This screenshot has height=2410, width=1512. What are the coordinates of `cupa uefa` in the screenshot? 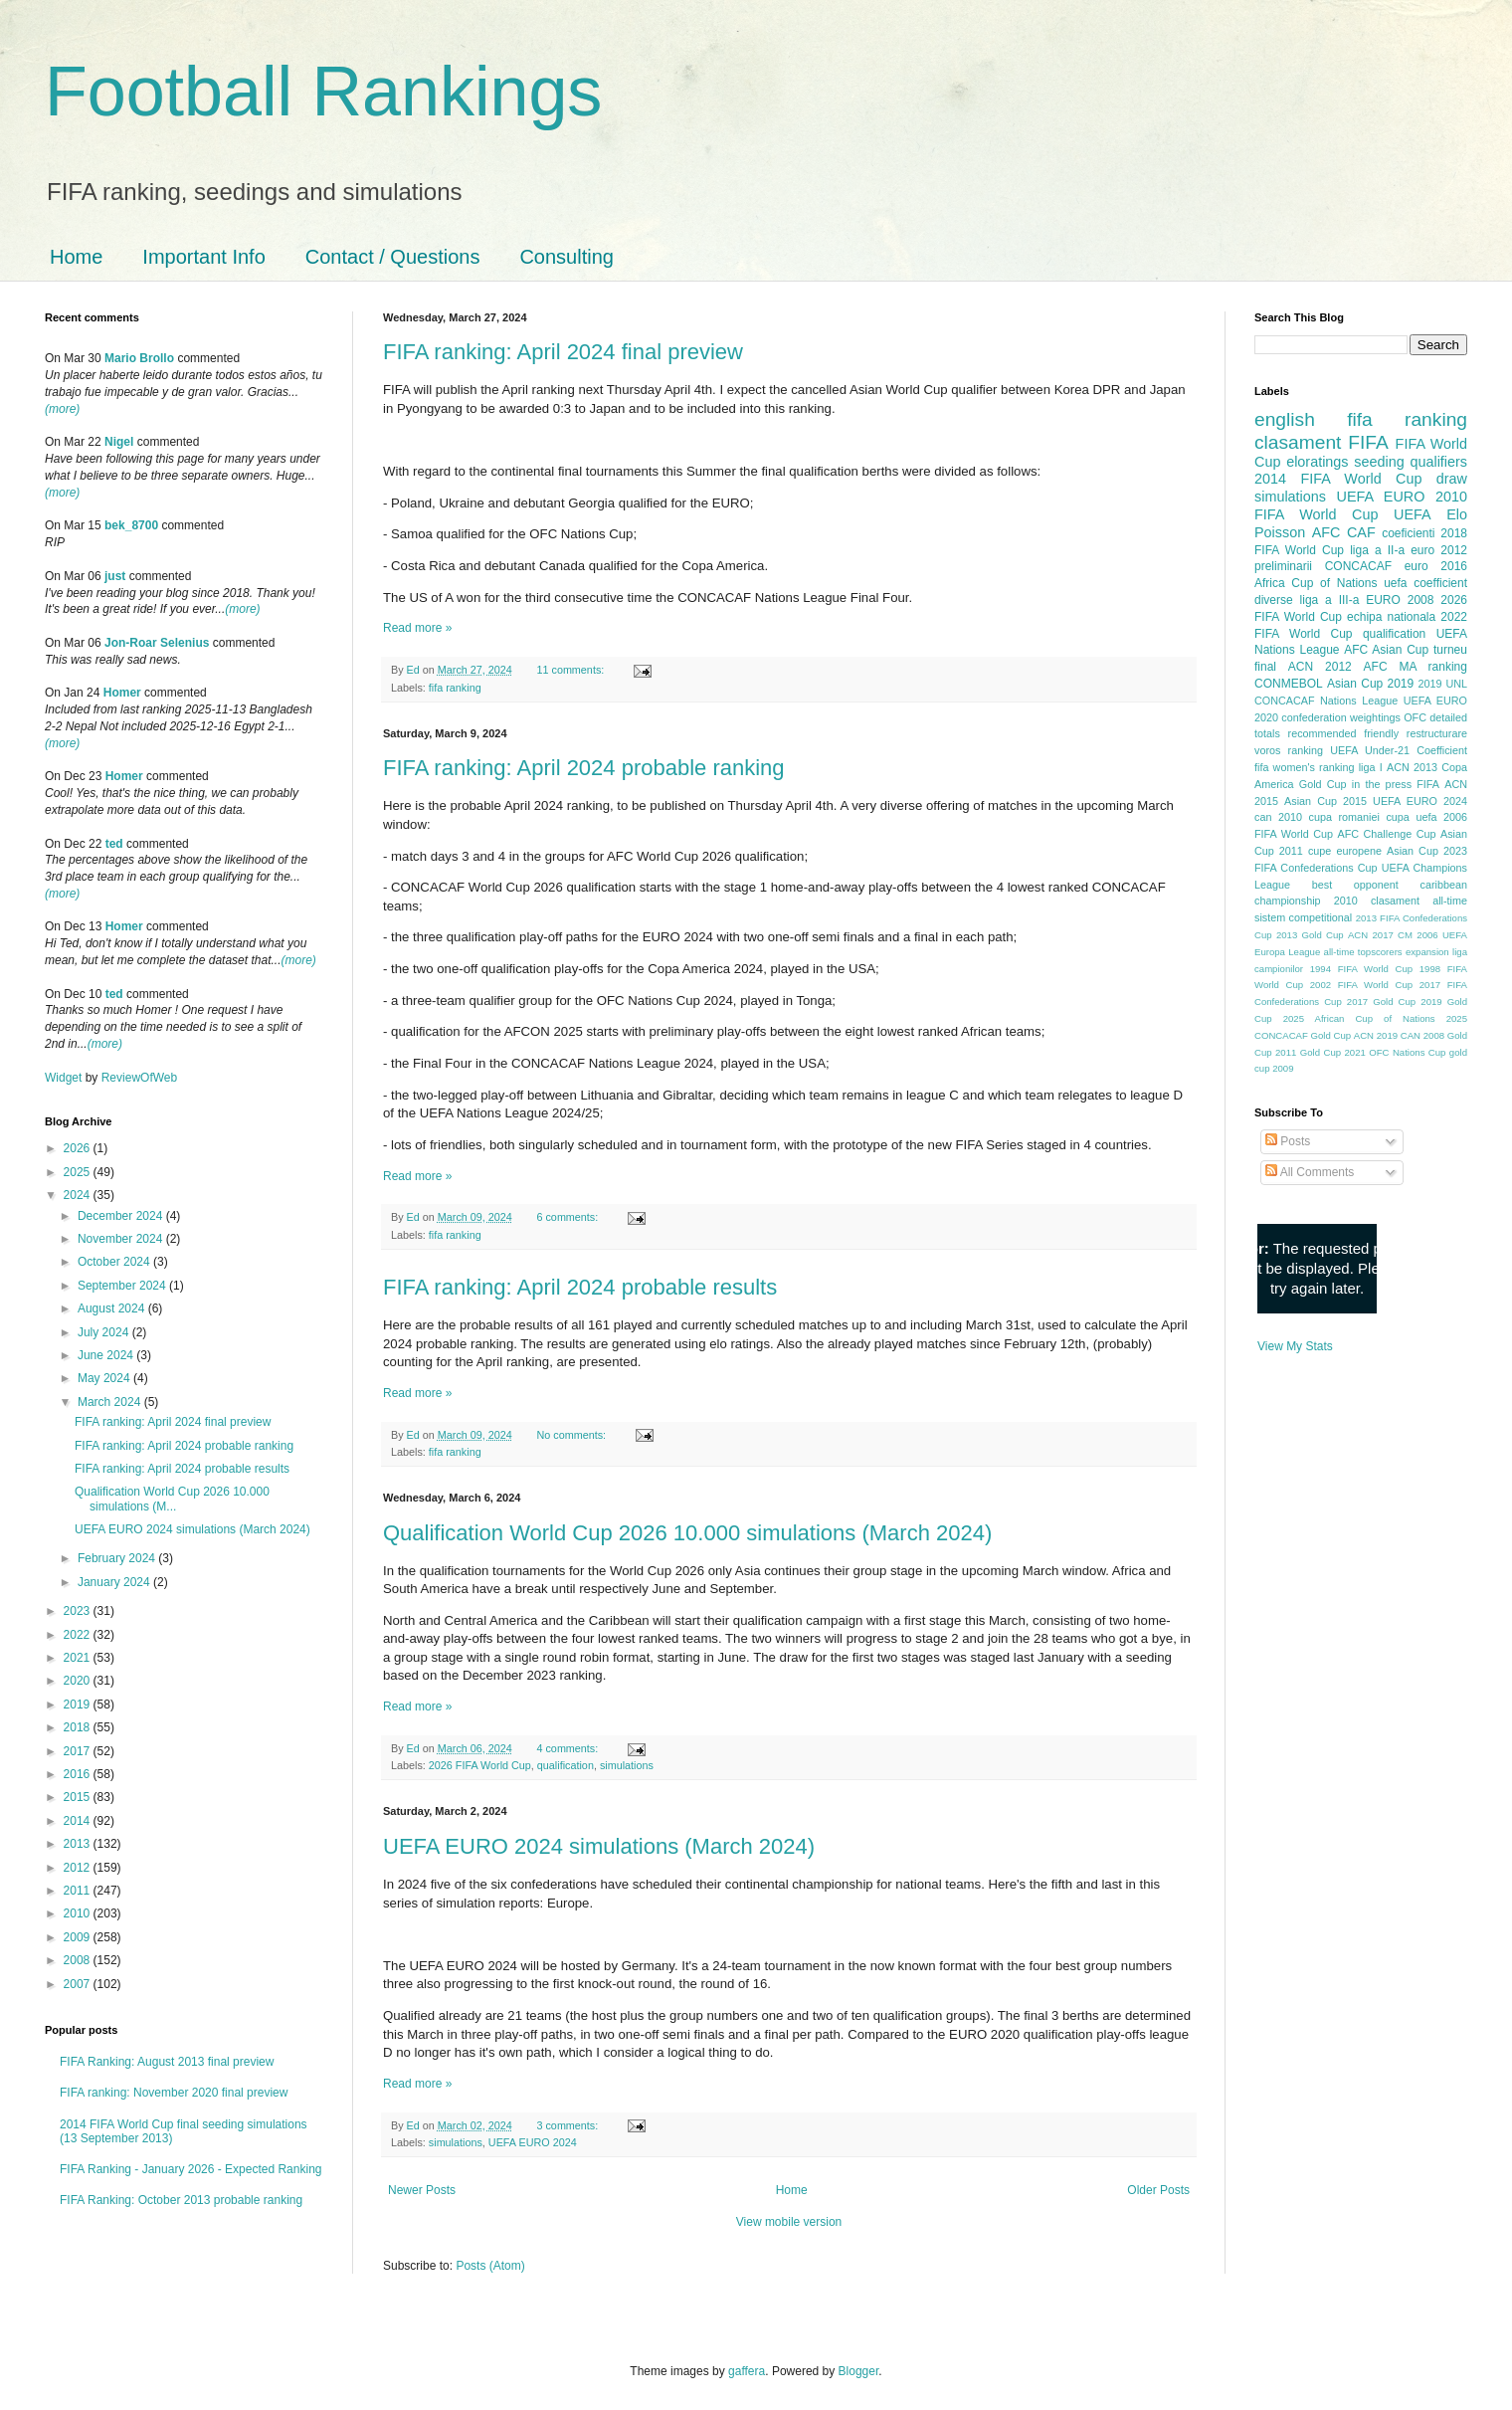 It's located at (1411, 817).